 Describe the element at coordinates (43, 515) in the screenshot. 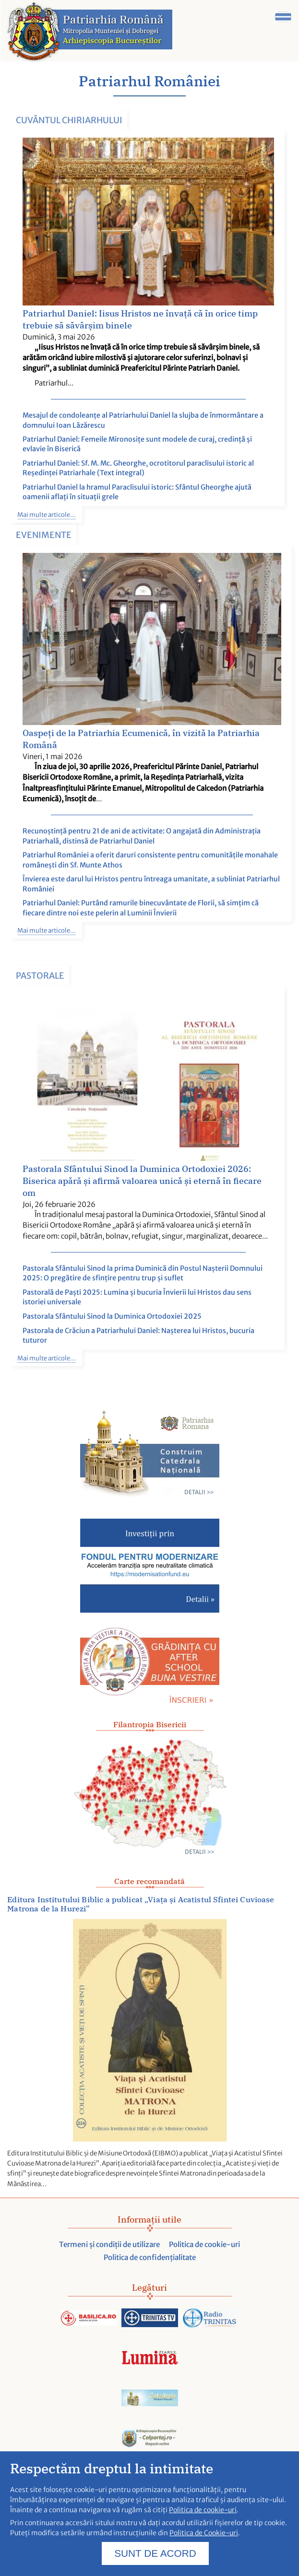

I see `Mai multe articole` at that location.